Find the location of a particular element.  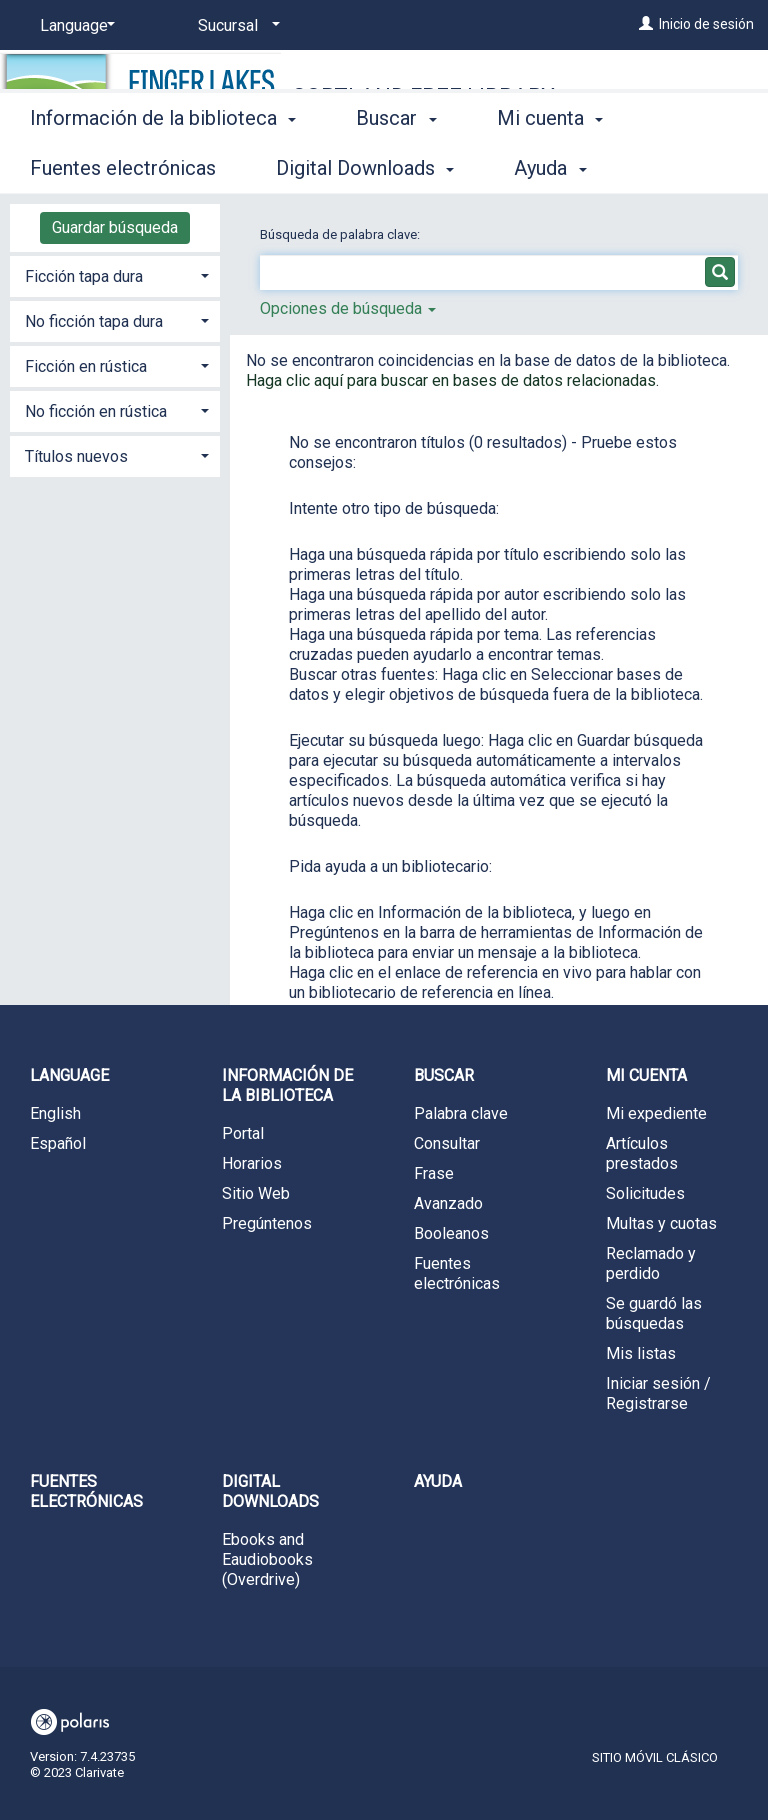

[Language] is located at coordinates (74, 26).